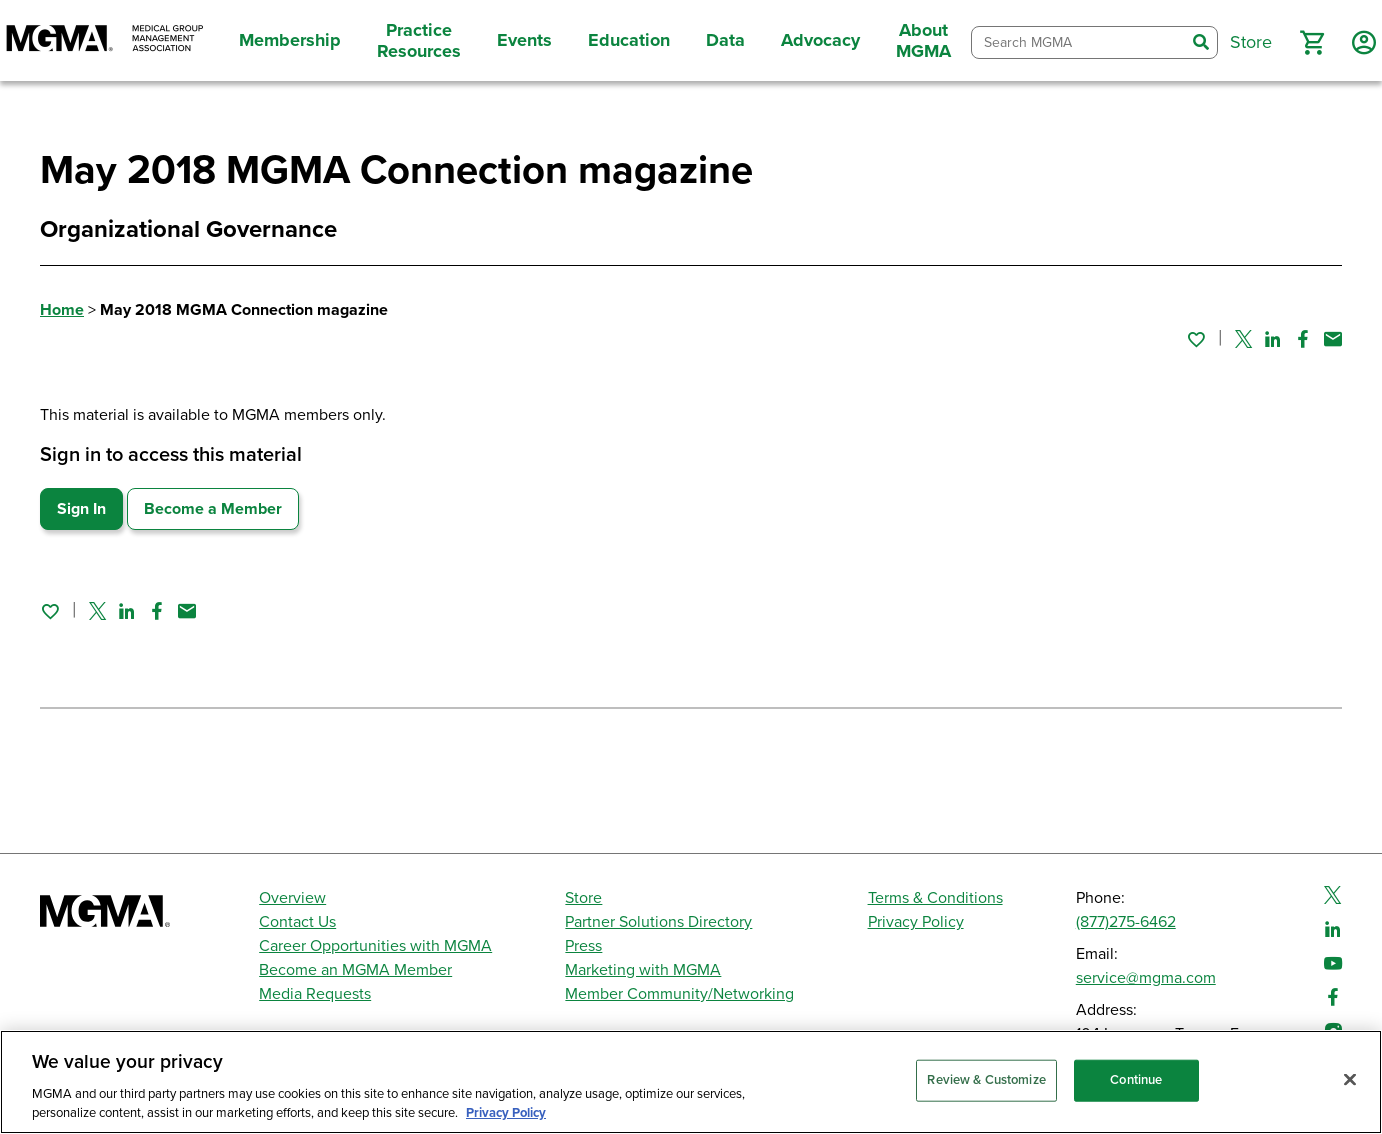 This screenshot has width=1382, height=1134. Describe the element at coordinates (315, 994) in the screenshot. I see `Media Requests` at that location.